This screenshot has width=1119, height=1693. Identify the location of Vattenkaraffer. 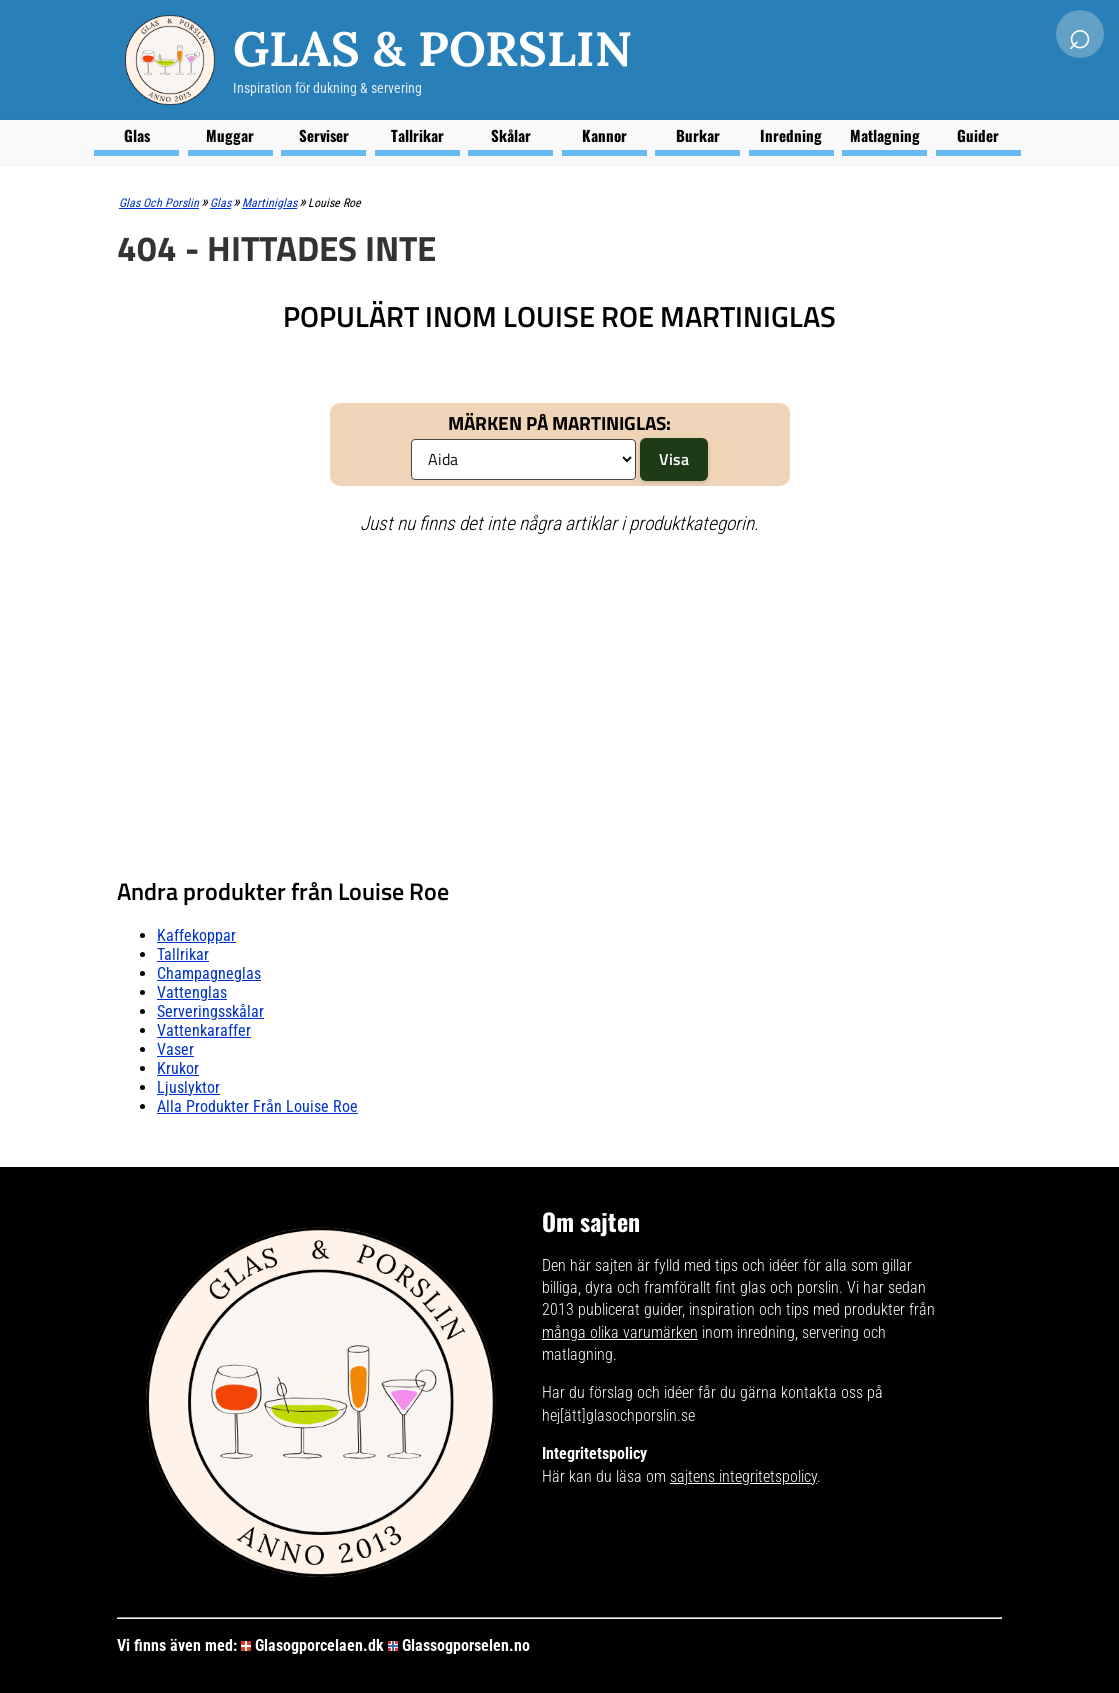
(204, 1030).